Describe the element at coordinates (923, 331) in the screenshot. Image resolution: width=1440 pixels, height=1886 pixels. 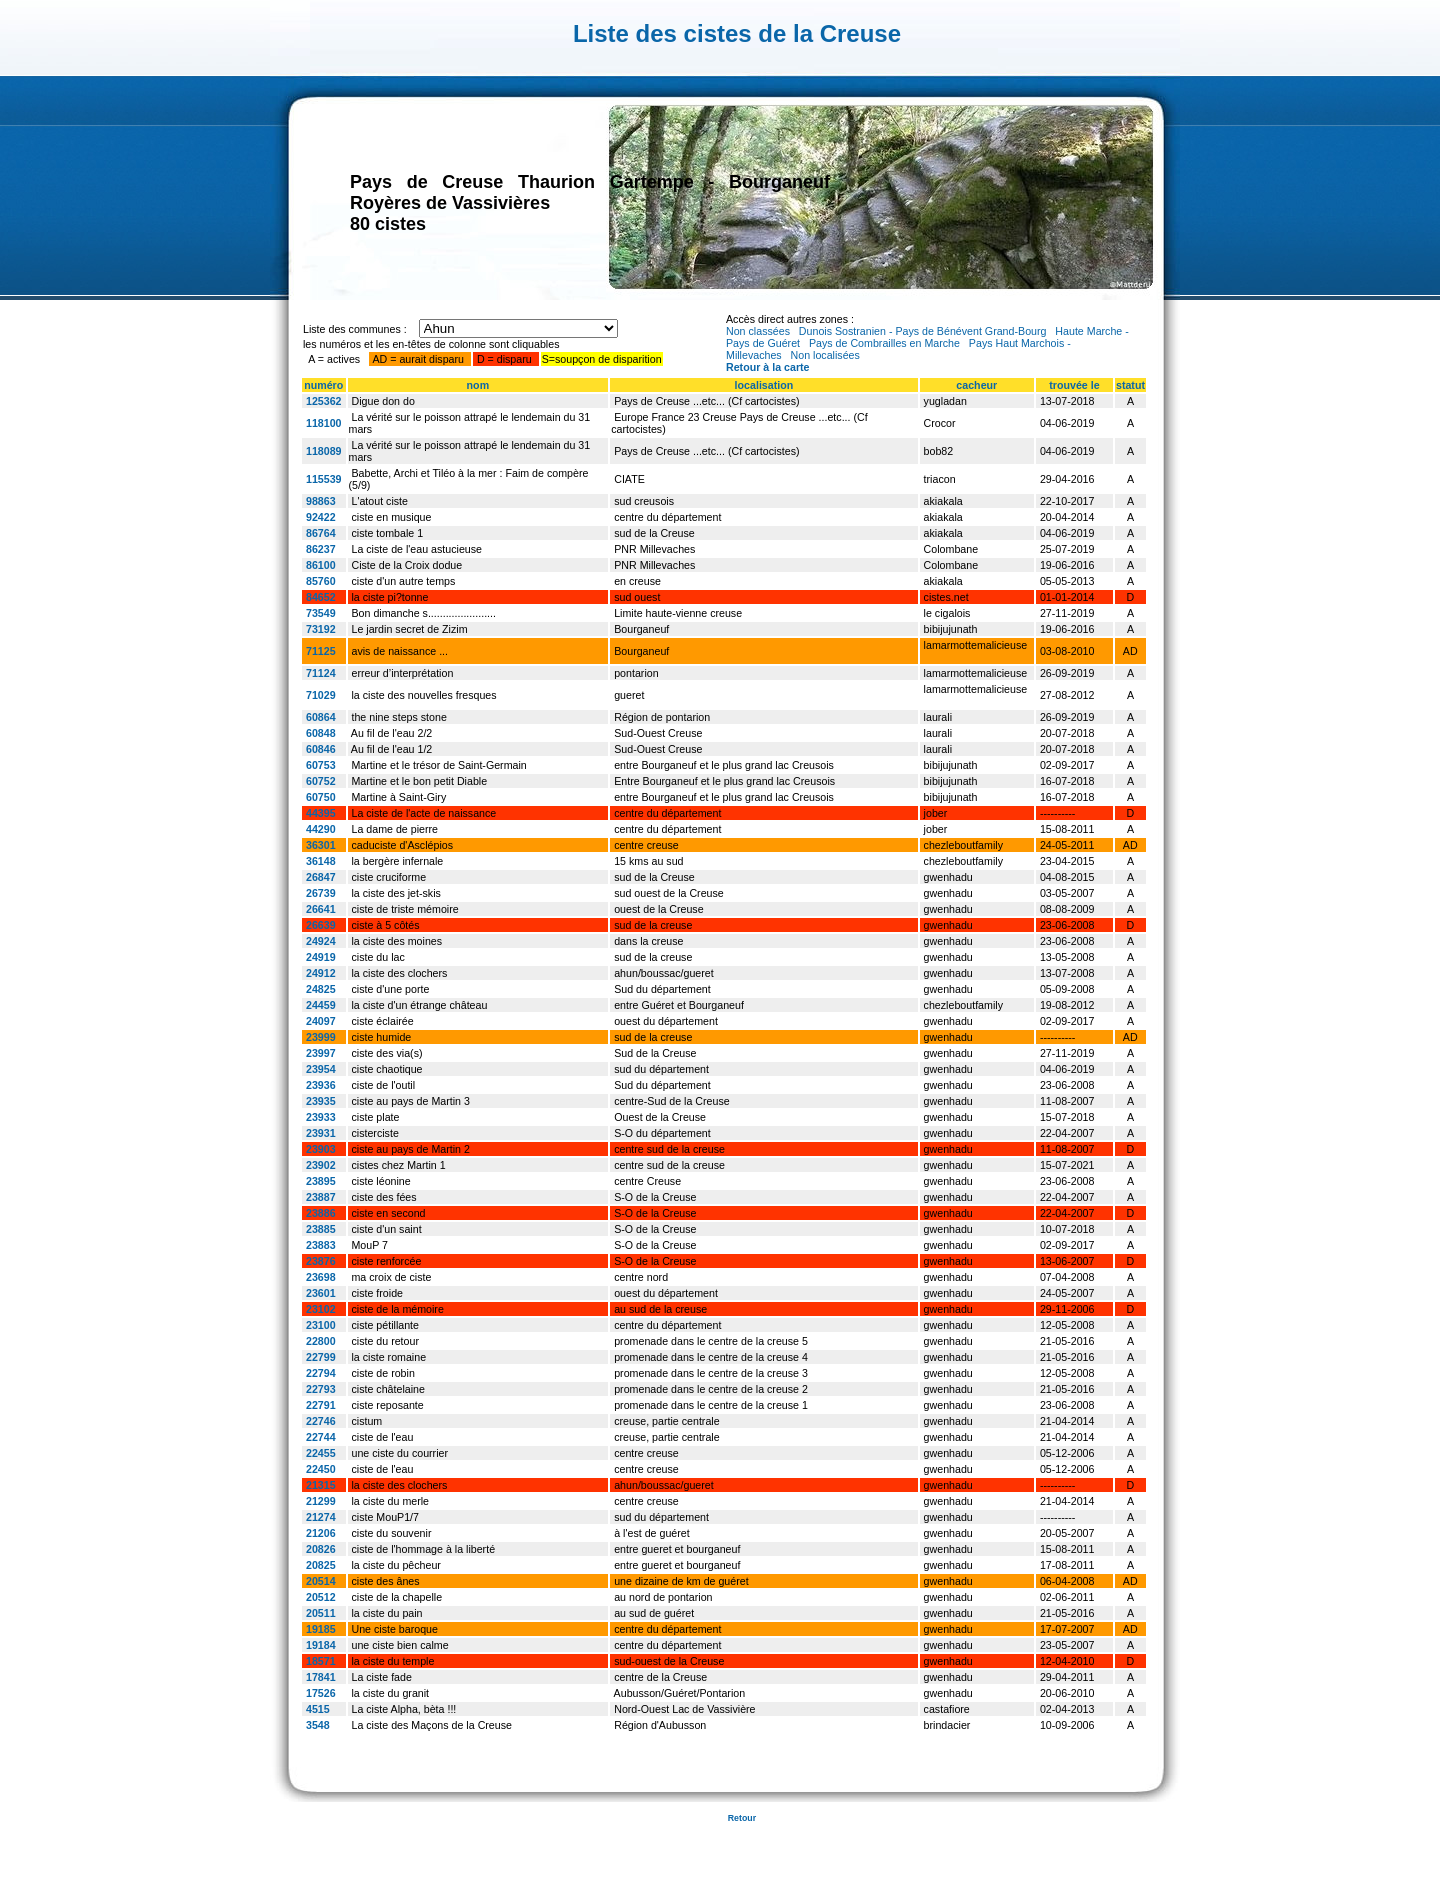
I see `Dunois Sostranien - Pays de Bénévent Grand-Bourg` at that location.